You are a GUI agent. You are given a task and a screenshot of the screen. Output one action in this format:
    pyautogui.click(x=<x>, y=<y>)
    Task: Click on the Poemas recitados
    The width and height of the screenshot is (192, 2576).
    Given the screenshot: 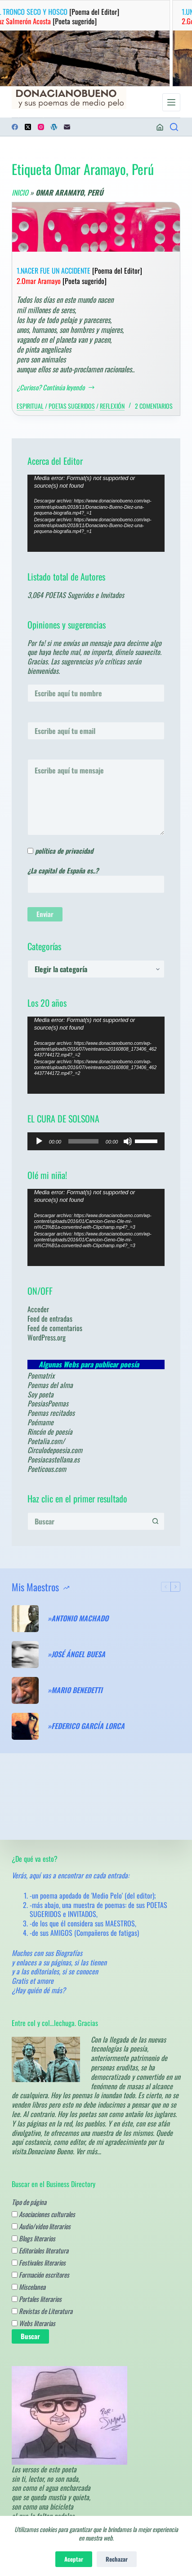 What is the action you would take?
    pyautogui.click(x=51, y=1412)
    